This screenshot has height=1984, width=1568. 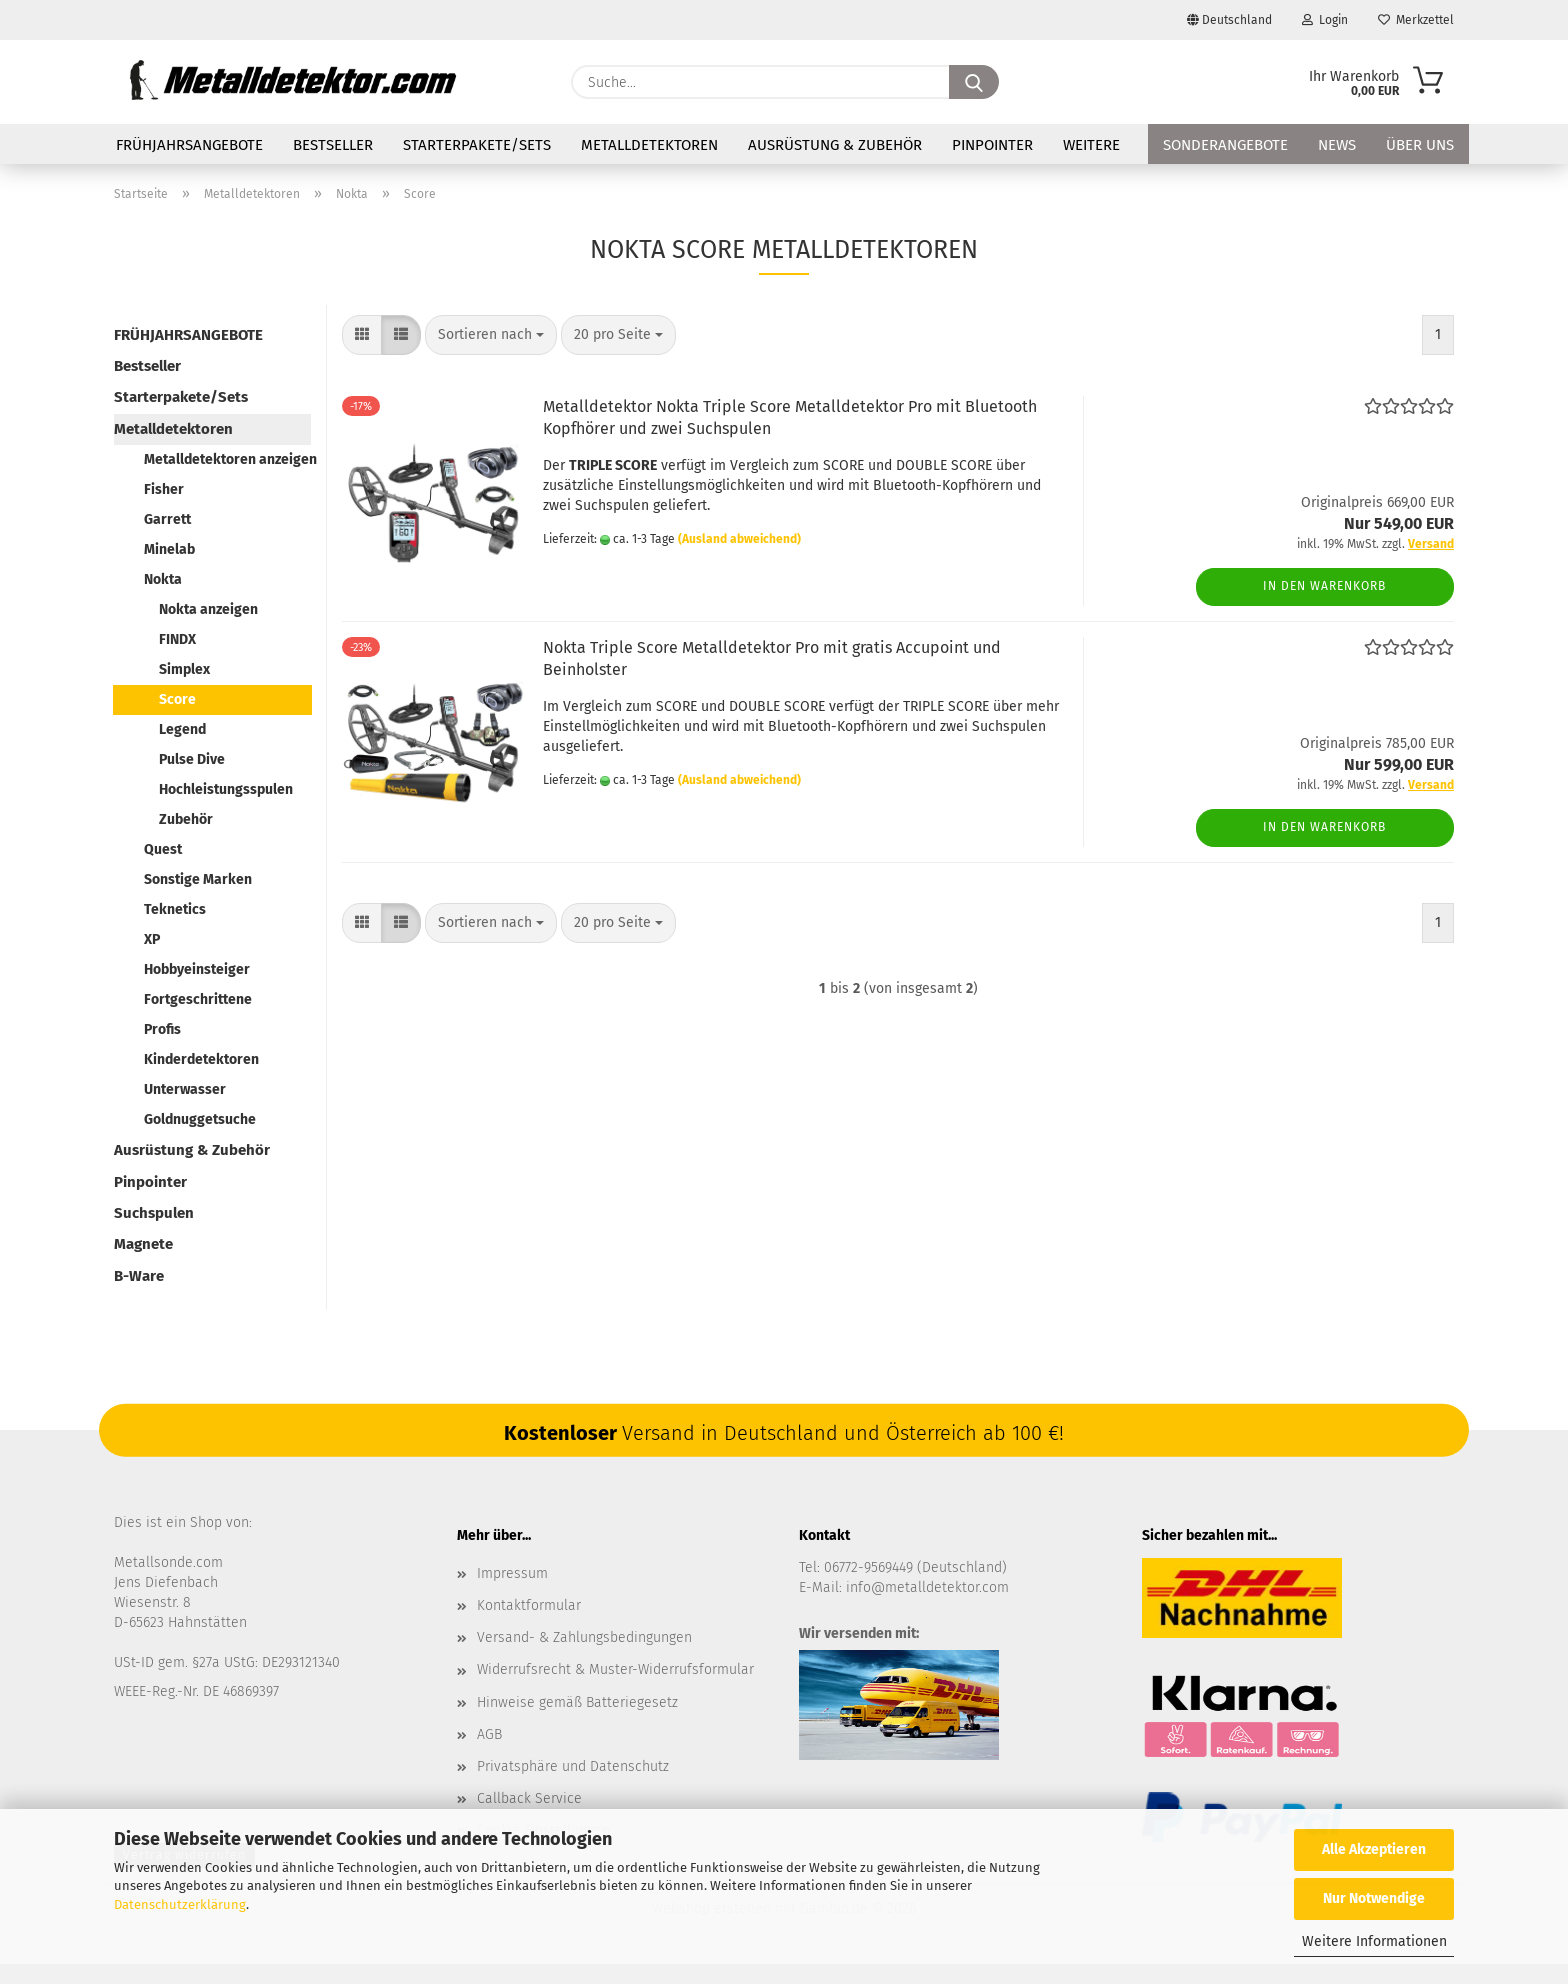 What do you see at coordinates (512, 1573) in the screenshot?
I see `Impressum` at bounding box center [512, 1573].